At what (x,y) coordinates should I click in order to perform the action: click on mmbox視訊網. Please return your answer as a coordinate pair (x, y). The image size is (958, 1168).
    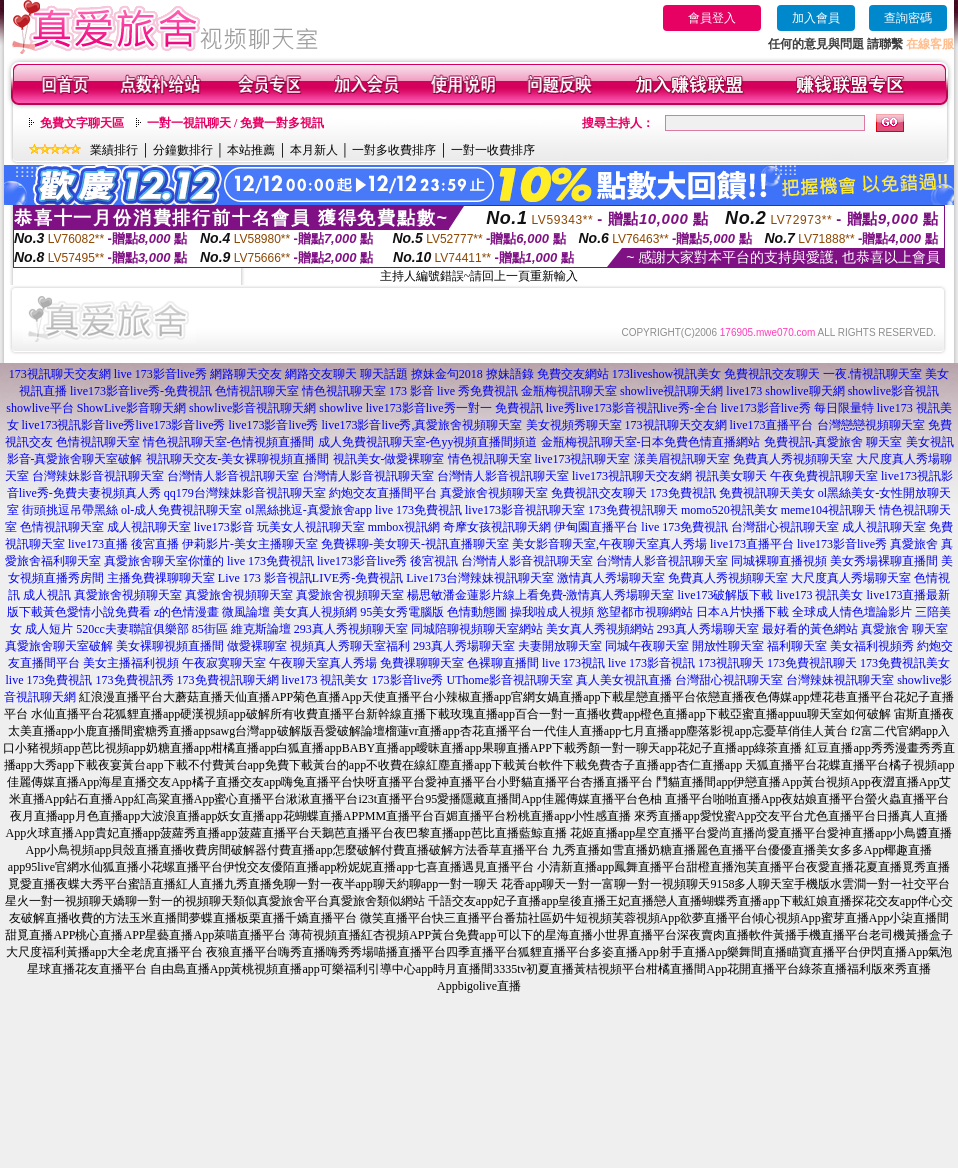
    Looking at the image, I should click on (404, 527).